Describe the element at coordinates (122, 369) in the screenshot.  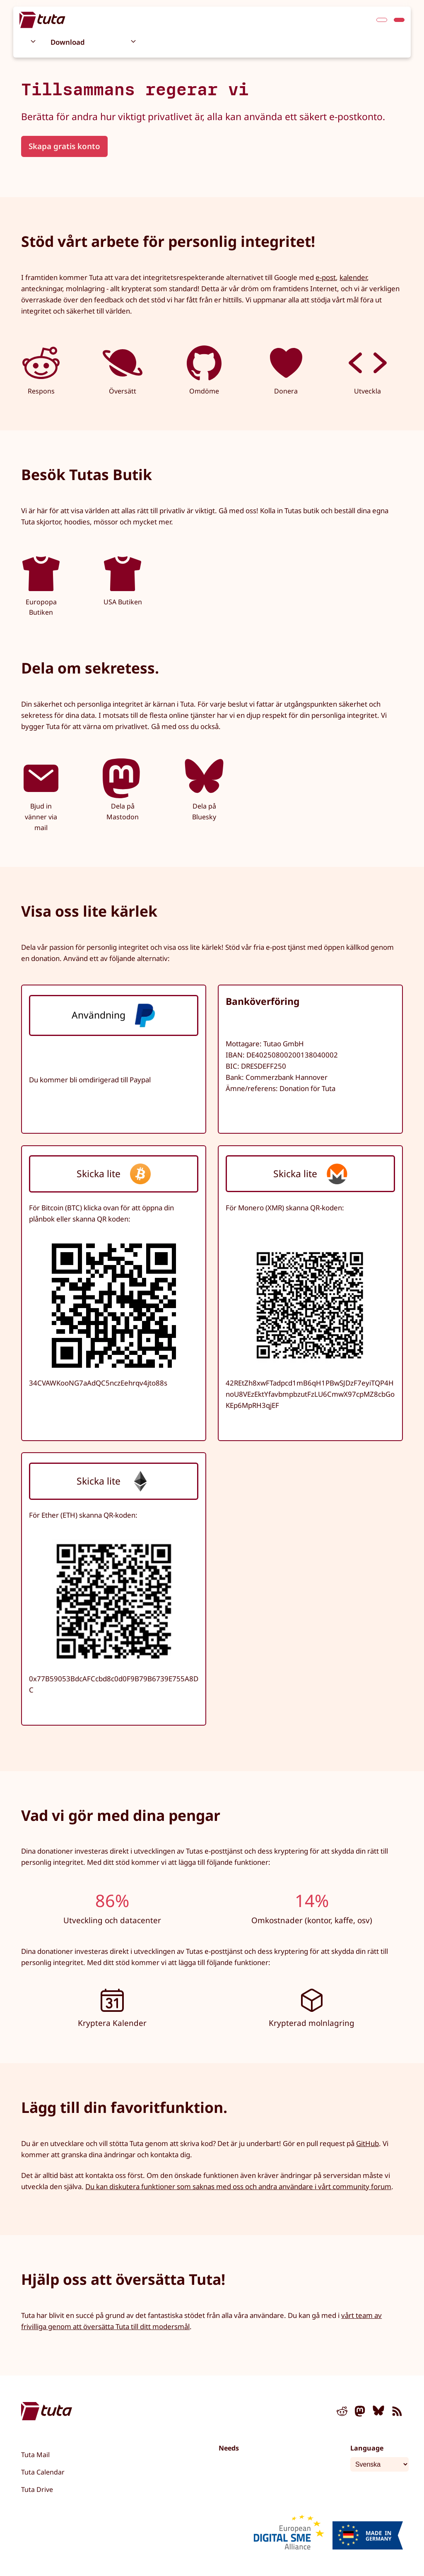
I see `Översätt` at that location.